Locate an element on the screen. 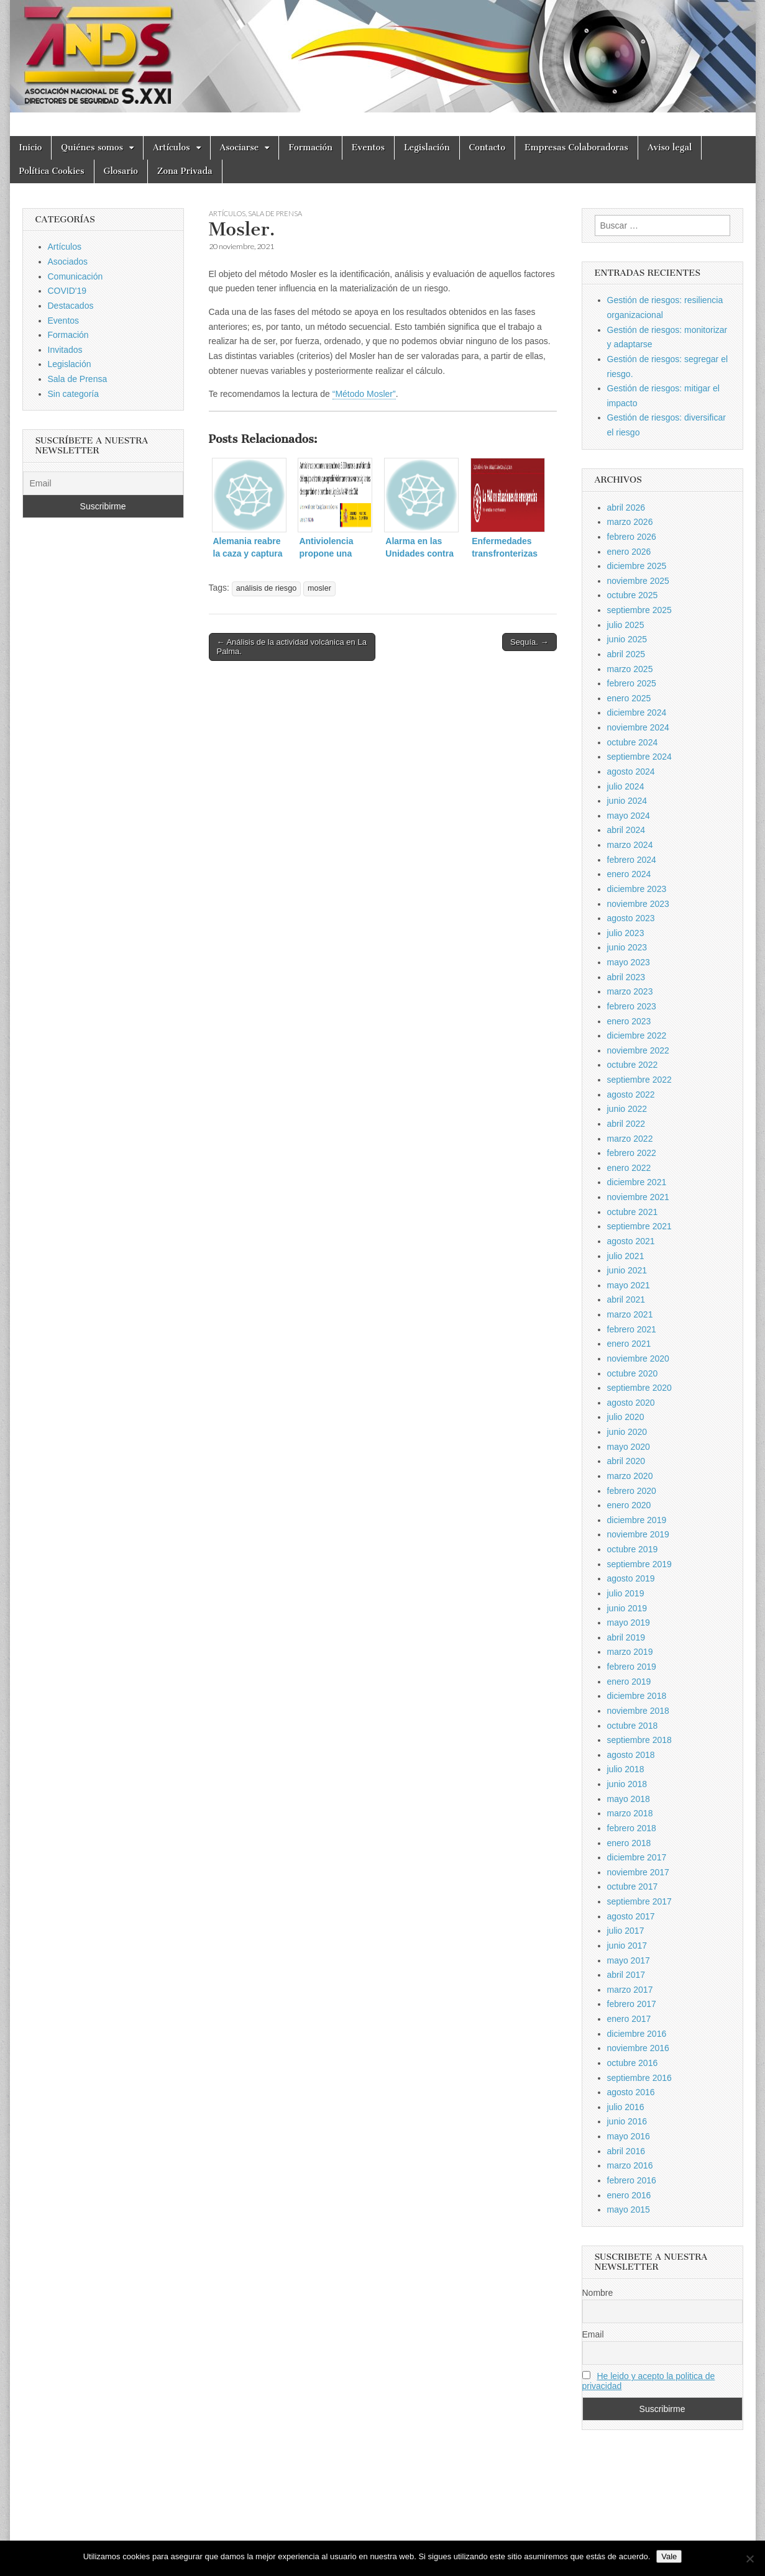 Image resolution: width=765 pixels, height=2576 pixels. Artículos is located at coordinates (171, 147).